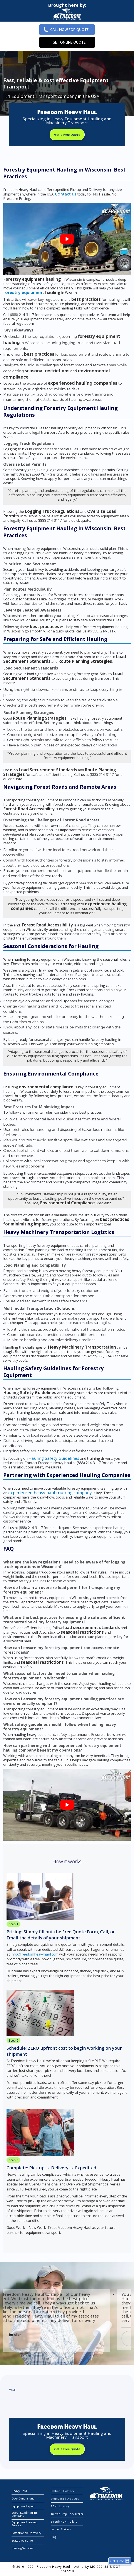  I want to click on info@freedomheavyhaul.com, so click(34, 1954).